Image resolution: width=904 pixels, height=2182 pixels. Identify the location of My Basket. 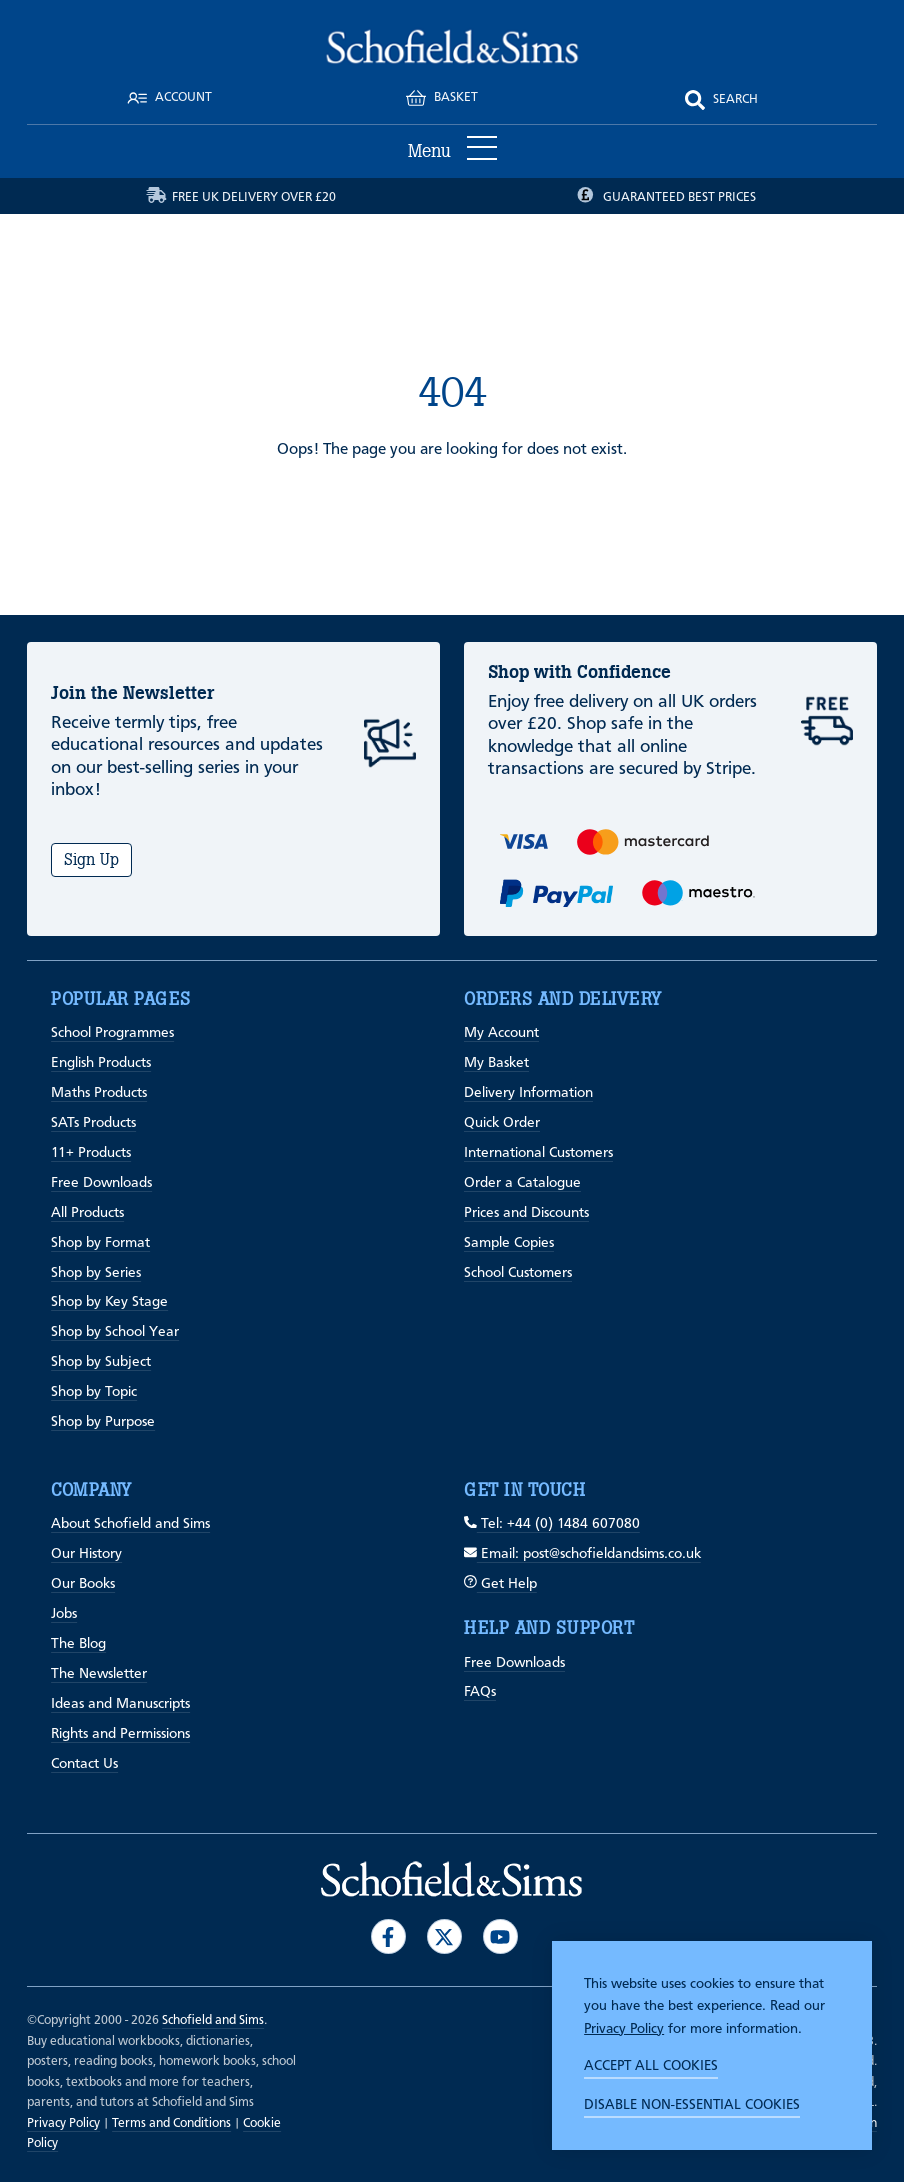
(496, 1063).